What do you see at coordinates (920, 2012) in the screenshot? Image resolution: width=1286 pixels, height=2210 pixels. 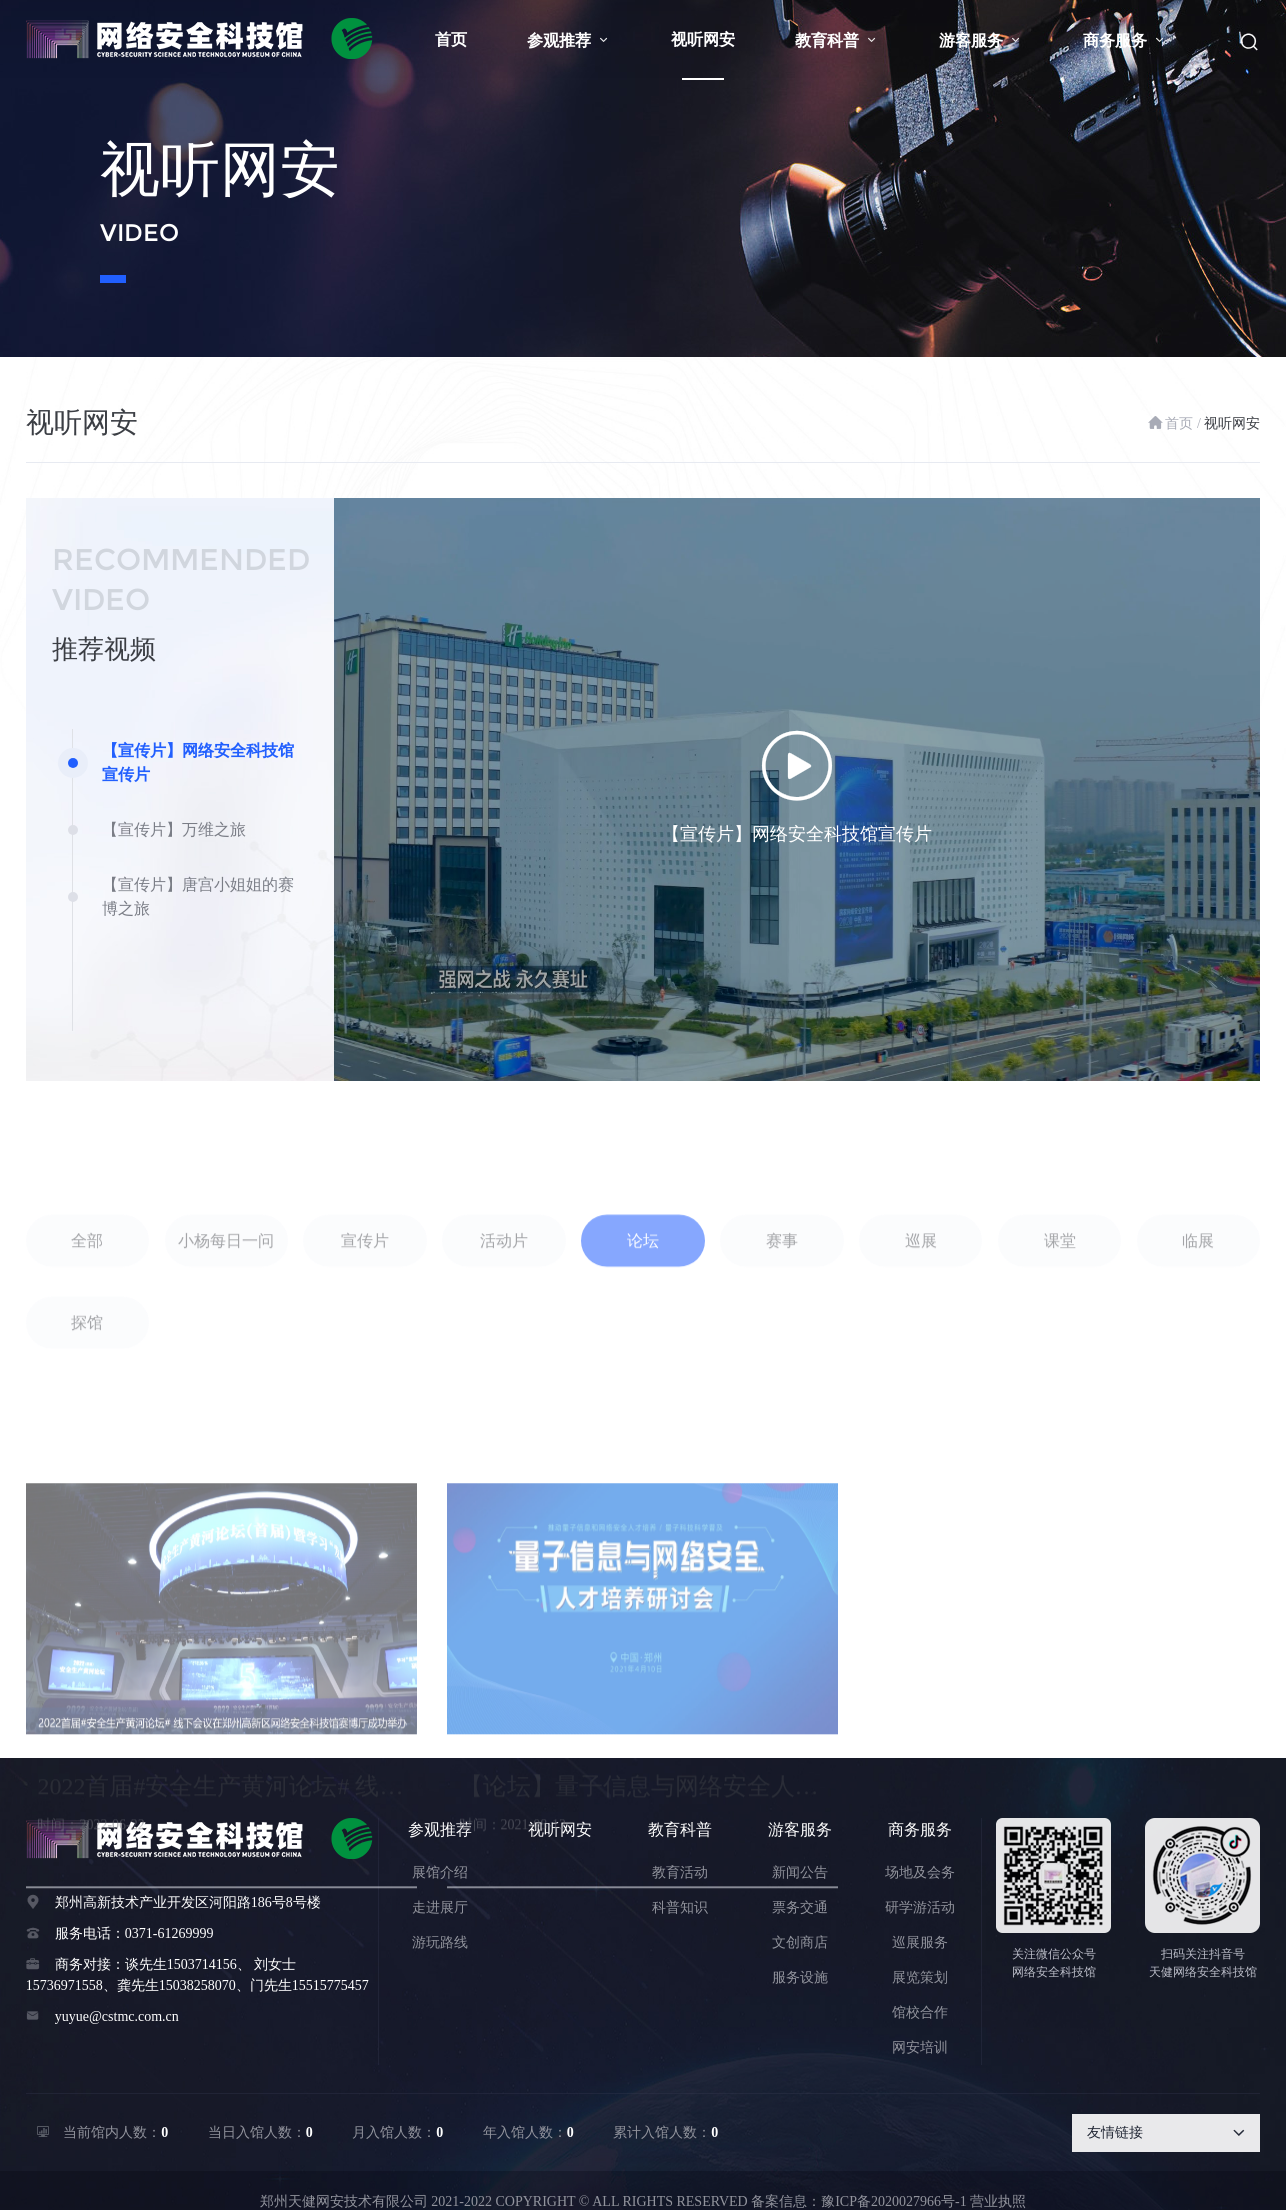 I see `馆校合作` at bounding box center [920, 2012].